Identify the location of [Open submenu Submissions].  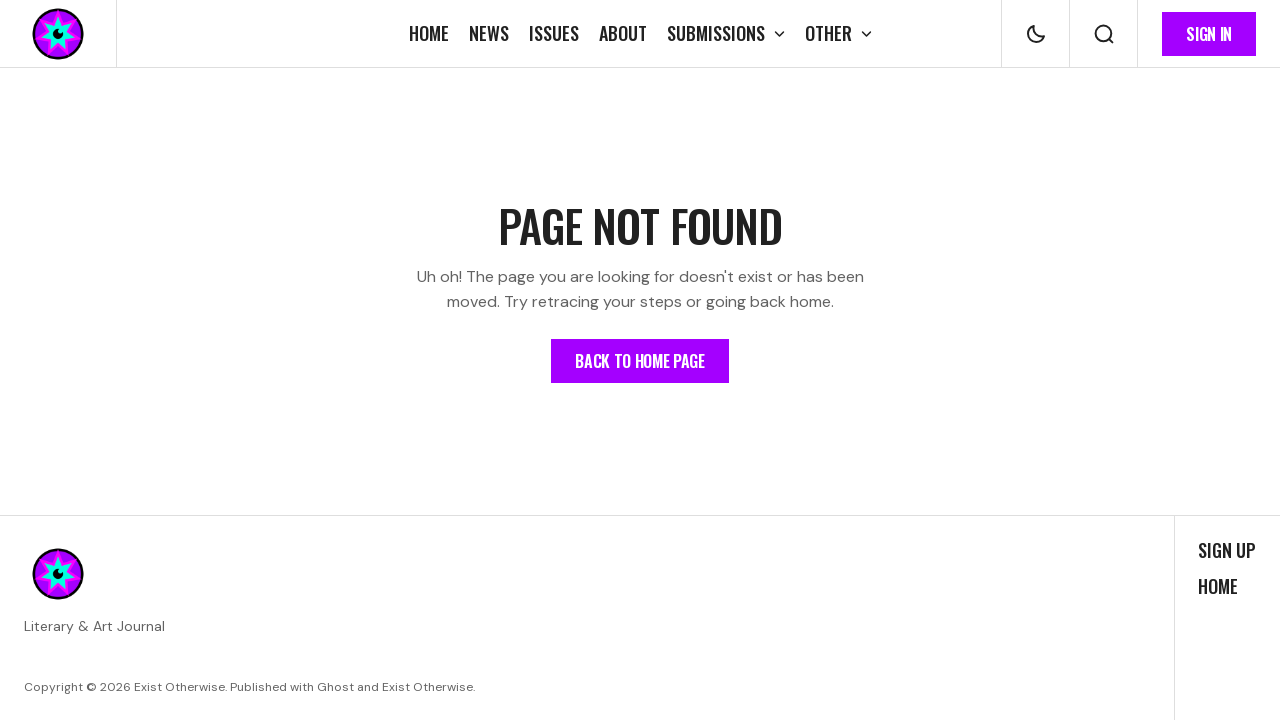
(726, 34).